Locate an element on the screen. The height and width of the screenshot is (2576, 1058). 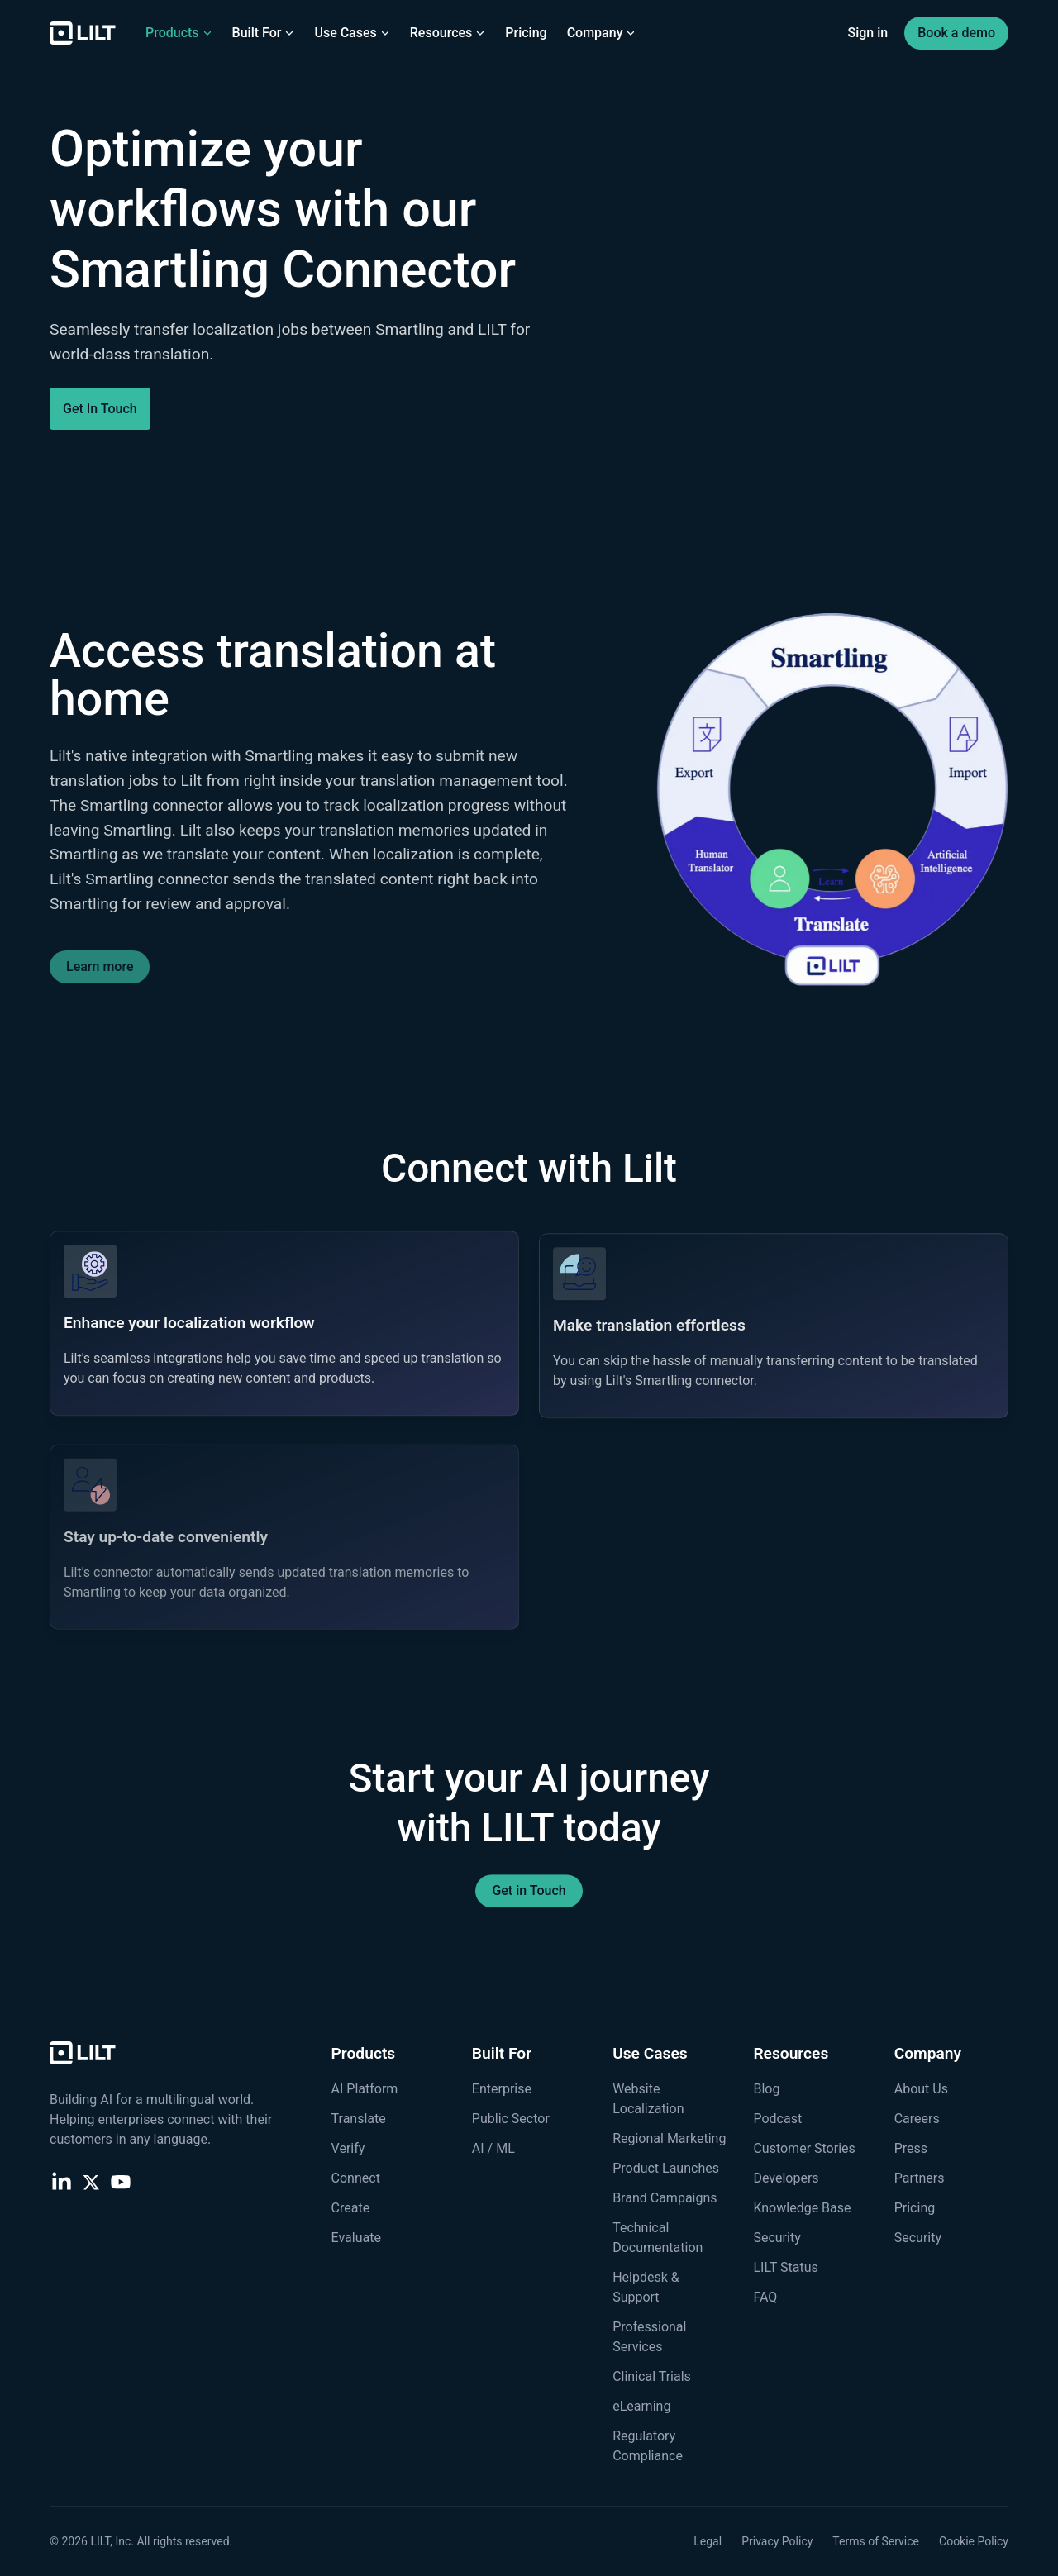
Verify is located at coordinates (348, 2148).